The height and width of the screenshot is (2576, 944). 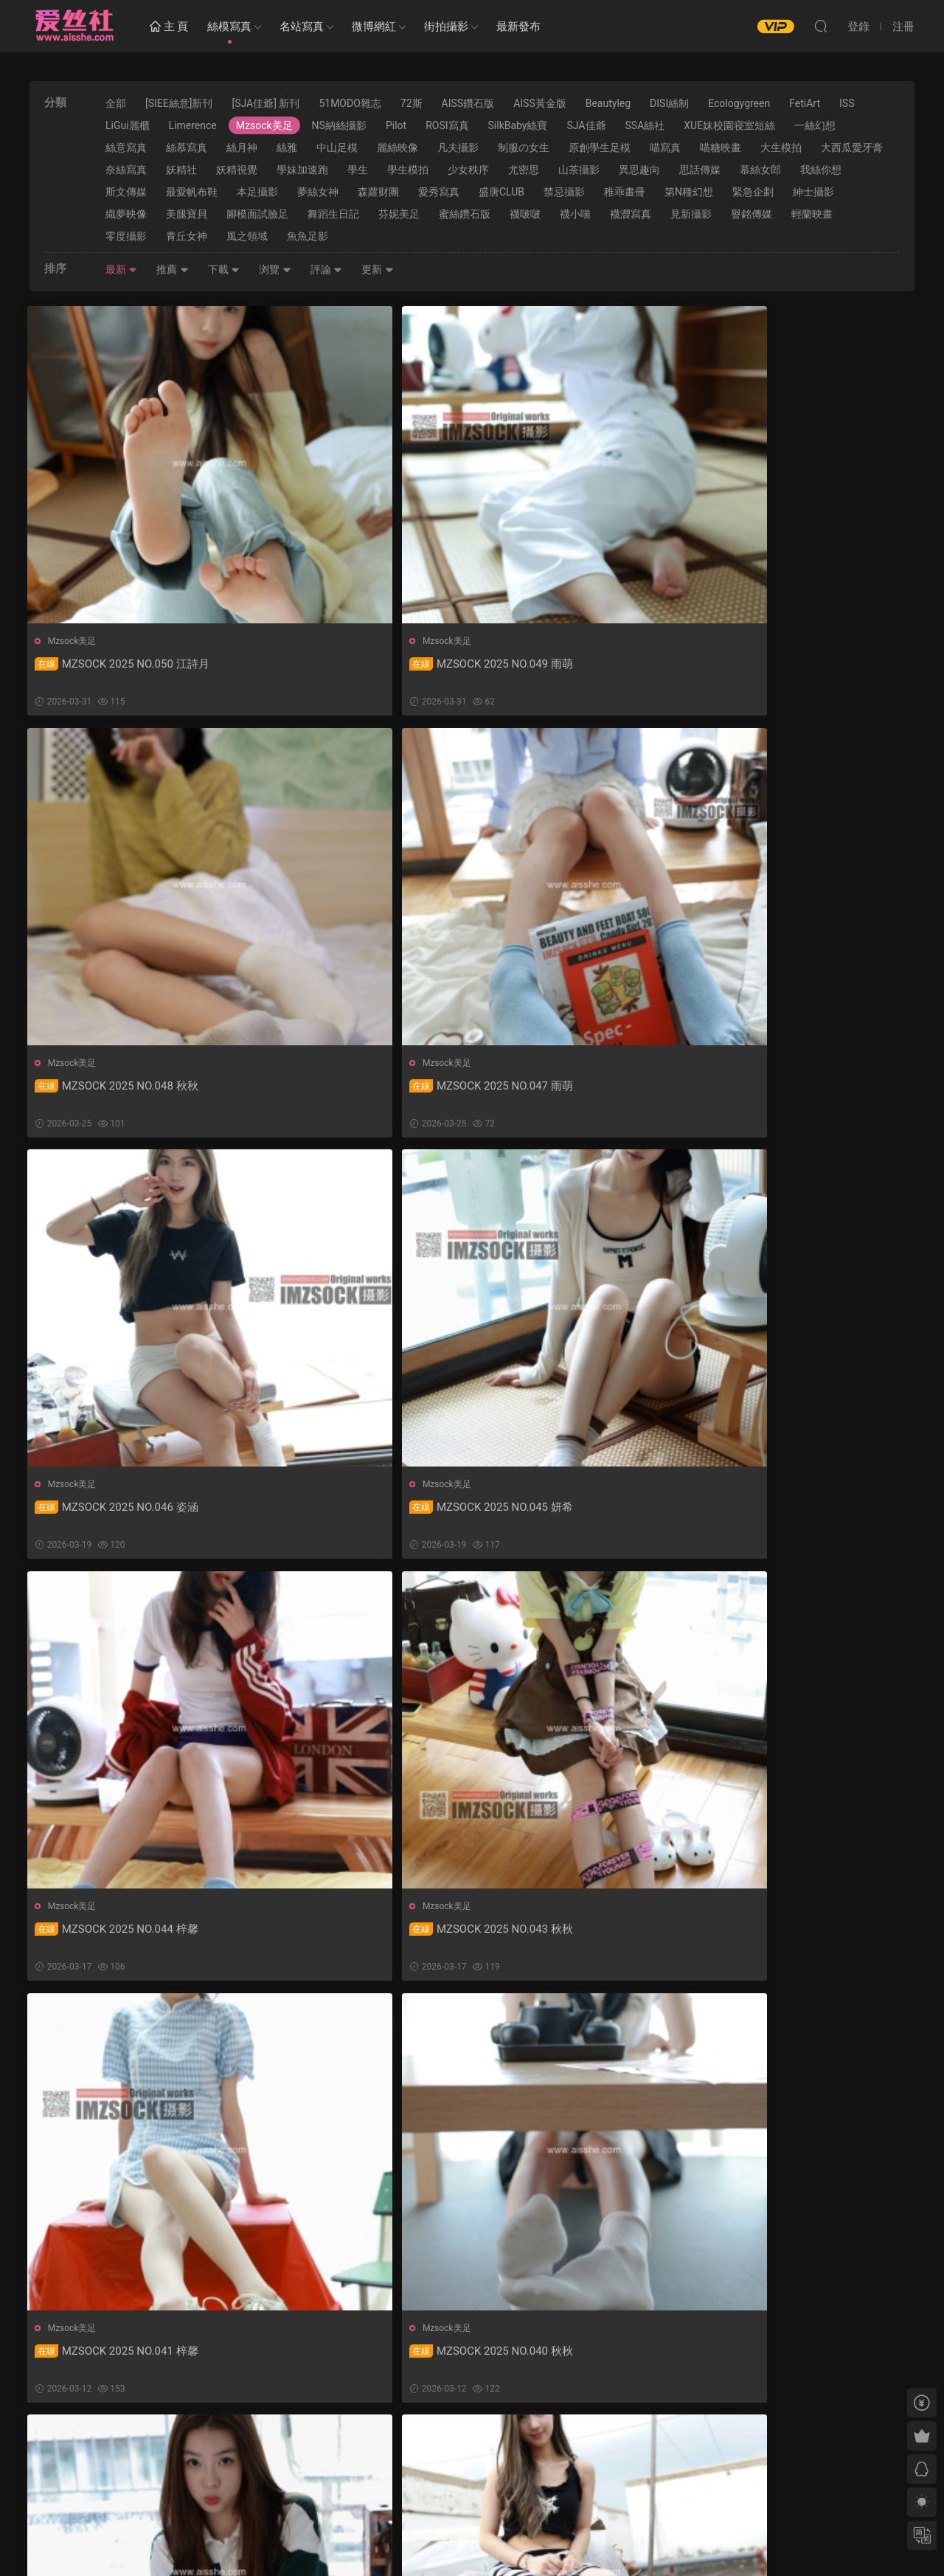 What do you see at coordinates (241, 147) in the screenshot?
I see `絲月神` at bounding box center [241, 147].